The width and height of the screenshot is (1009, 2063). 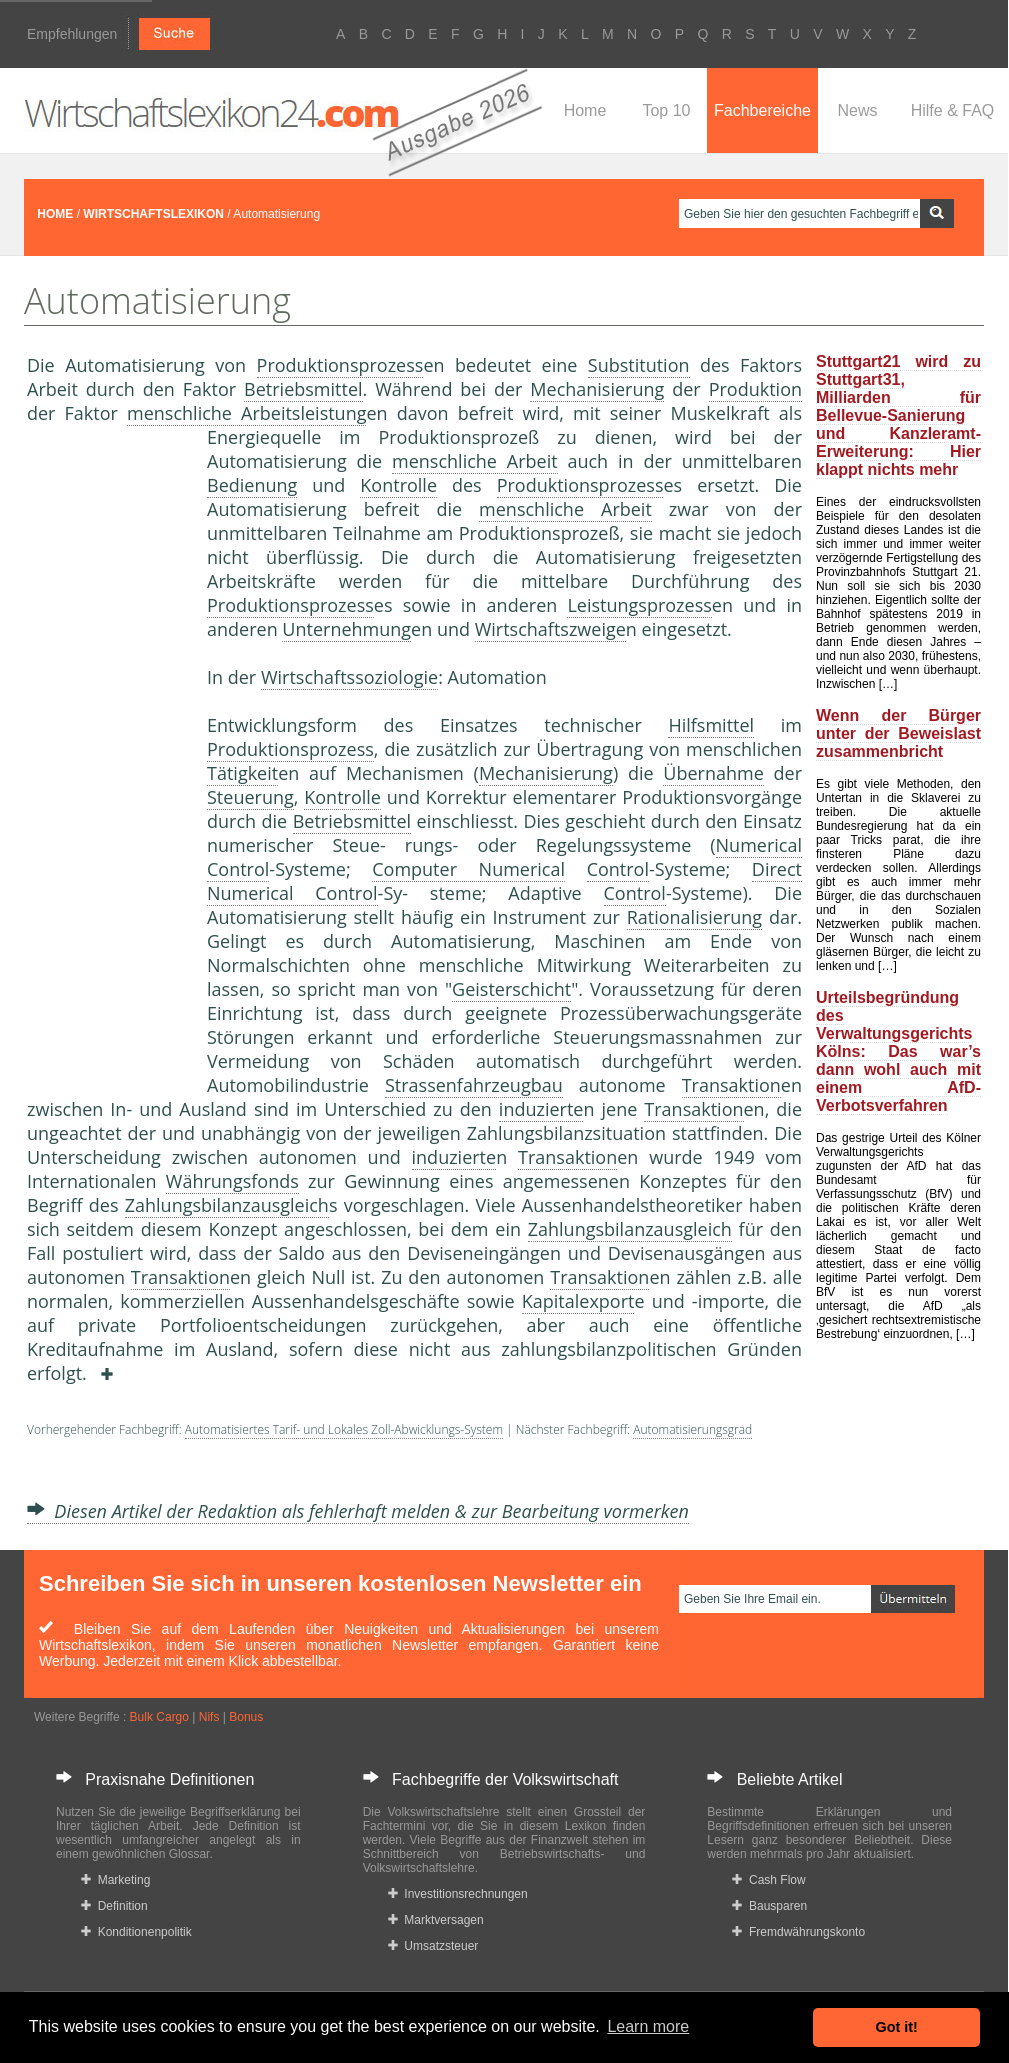 I want to click on Bausparen, so click(x=769, y=1906).